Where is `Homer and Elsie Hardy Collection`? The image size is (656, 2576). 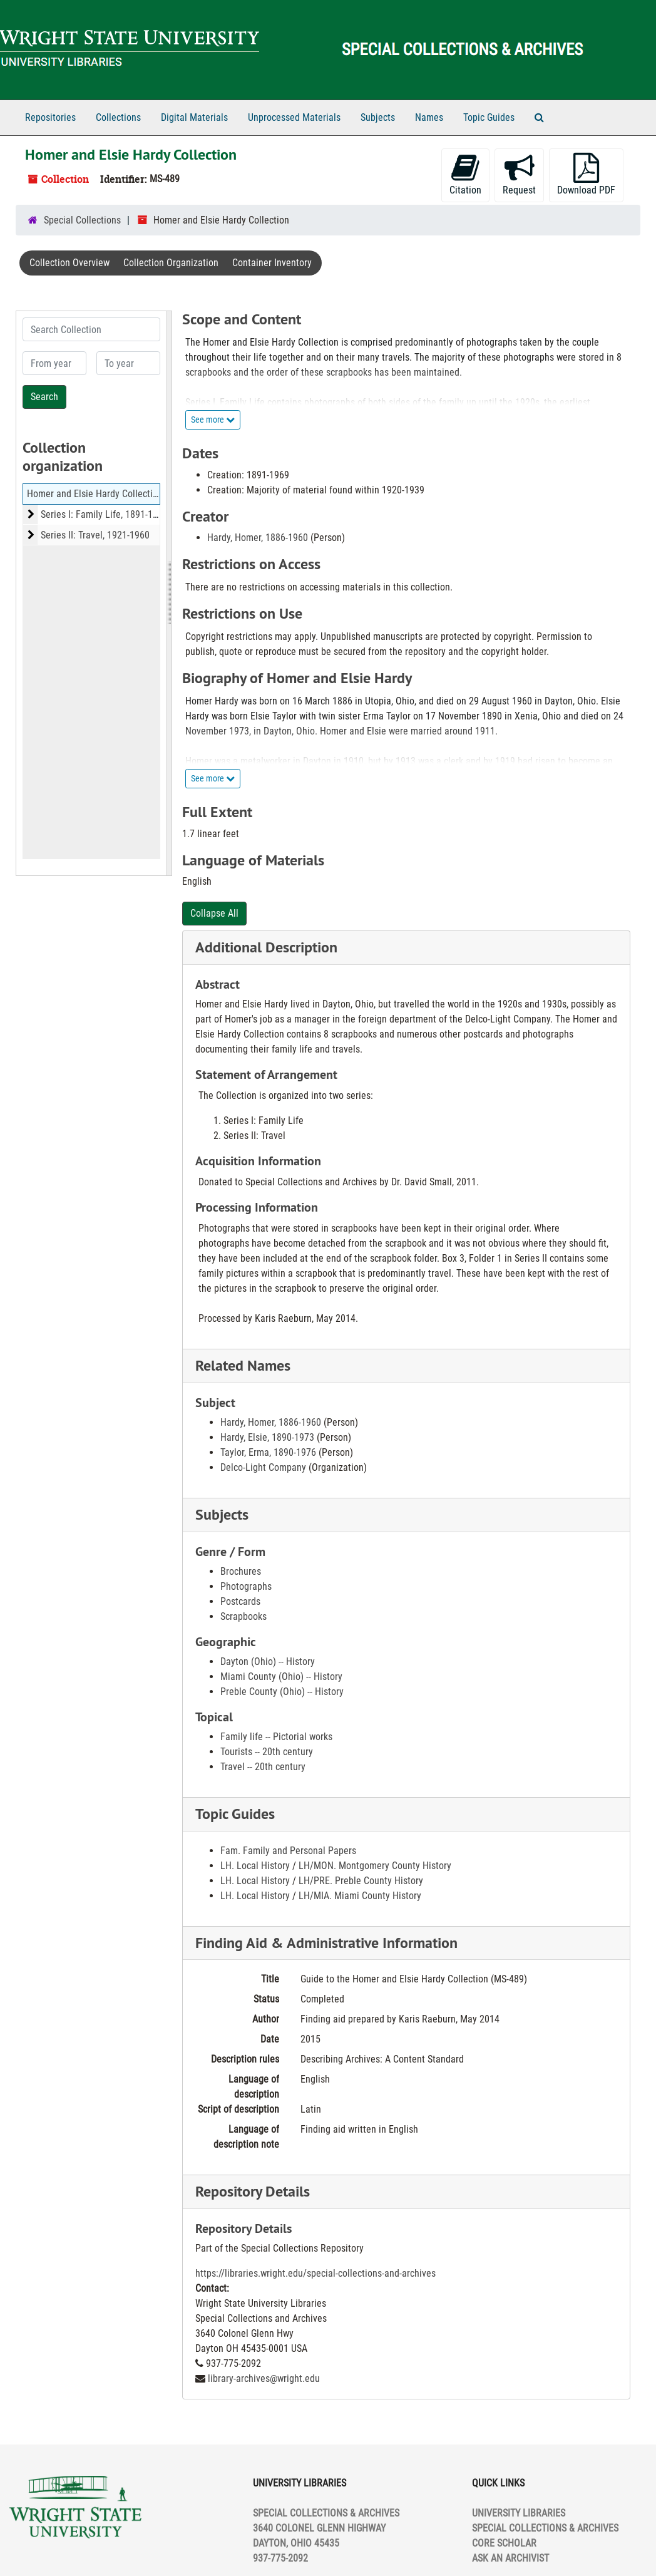 Homer and Elsie Hardy Collection is located at coordinates (95, 494).